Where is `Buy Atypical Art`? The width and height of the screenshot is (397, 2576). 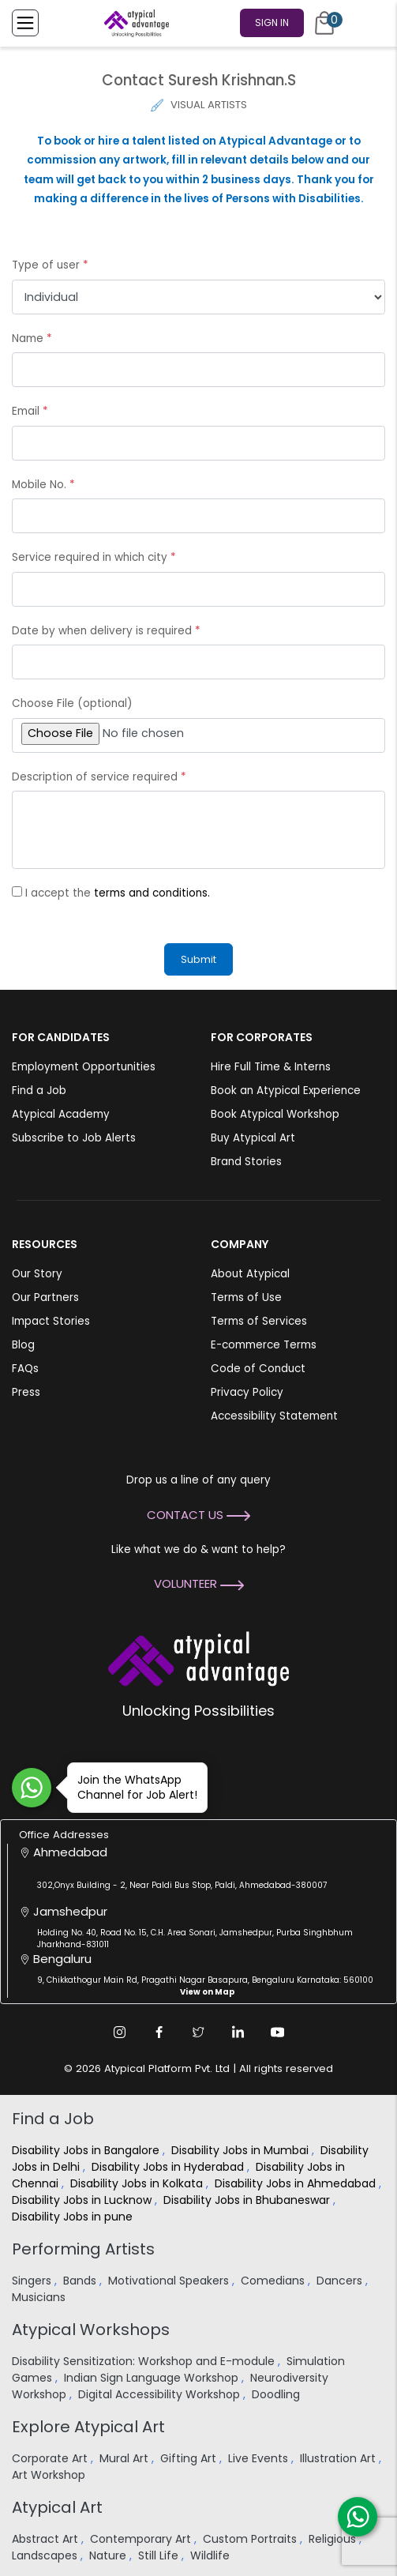 Buy Atypical Art is located at coordinates (253, 1137).